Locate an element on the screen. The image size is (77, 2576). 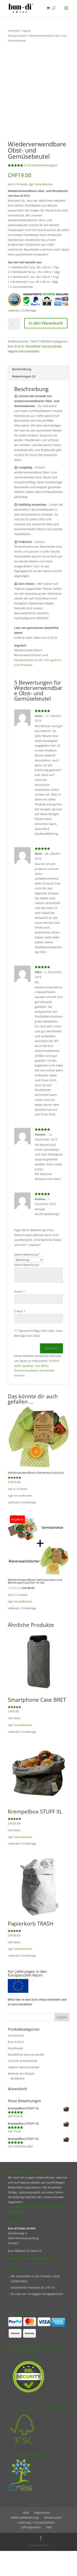
Versandkosten is located at coordinates (43, 209).